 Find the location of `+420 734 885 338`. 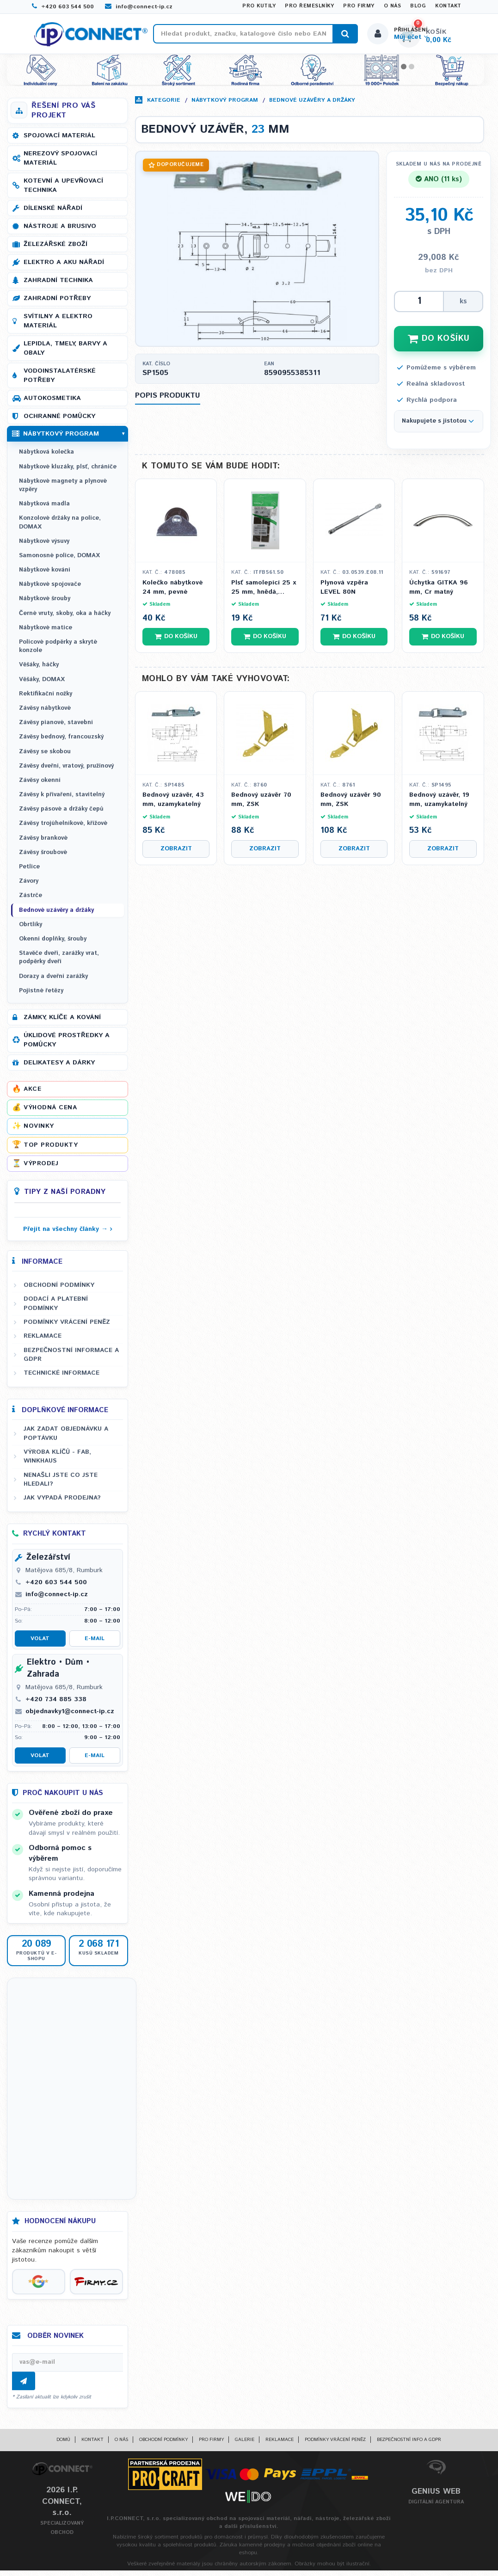

+420 734 885 338 is located at coordinates (55, 1704).